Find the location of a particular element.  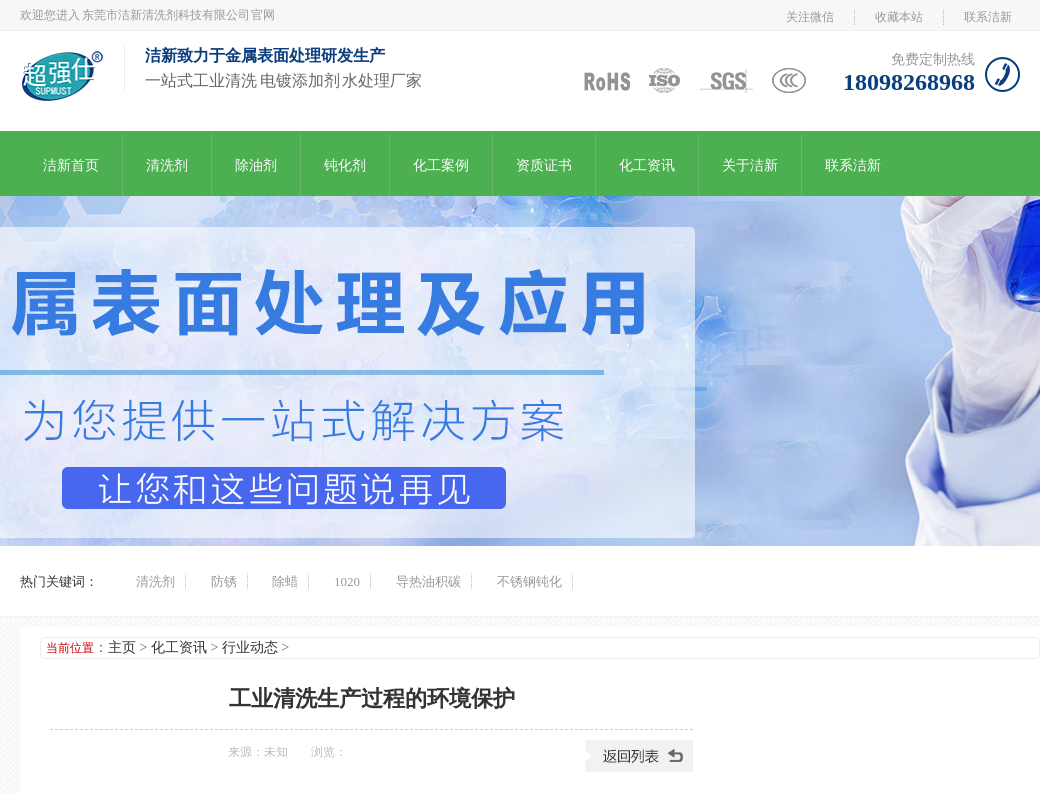

防锈 is located at coordinates (224, 581).